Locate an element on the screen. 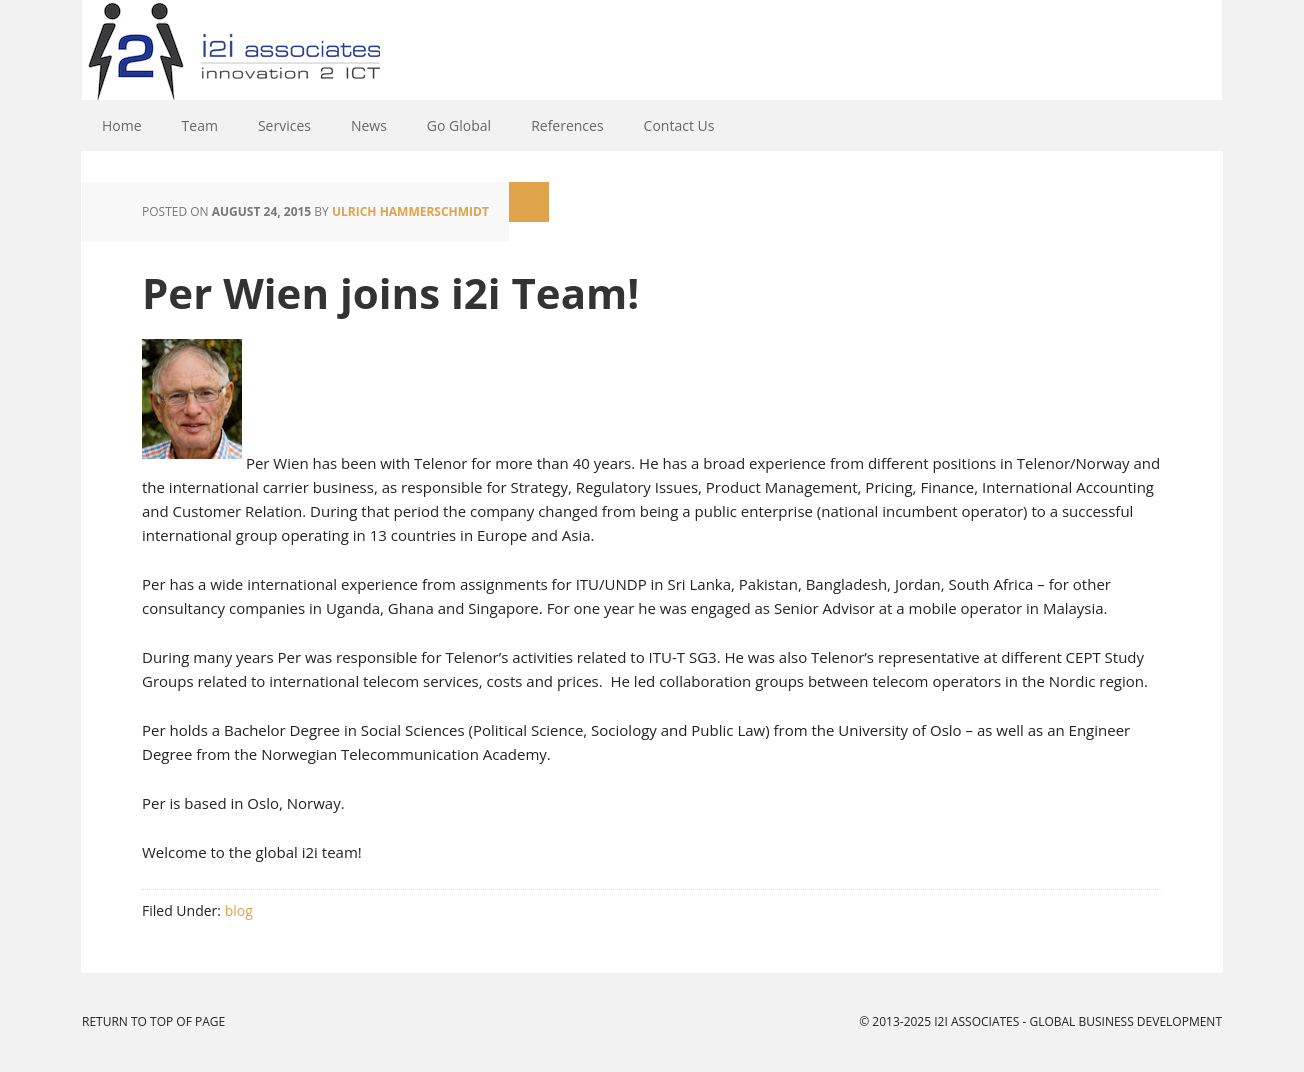 The image size is (1304, 1072). Contact Us is located at coordinates (679, 125).